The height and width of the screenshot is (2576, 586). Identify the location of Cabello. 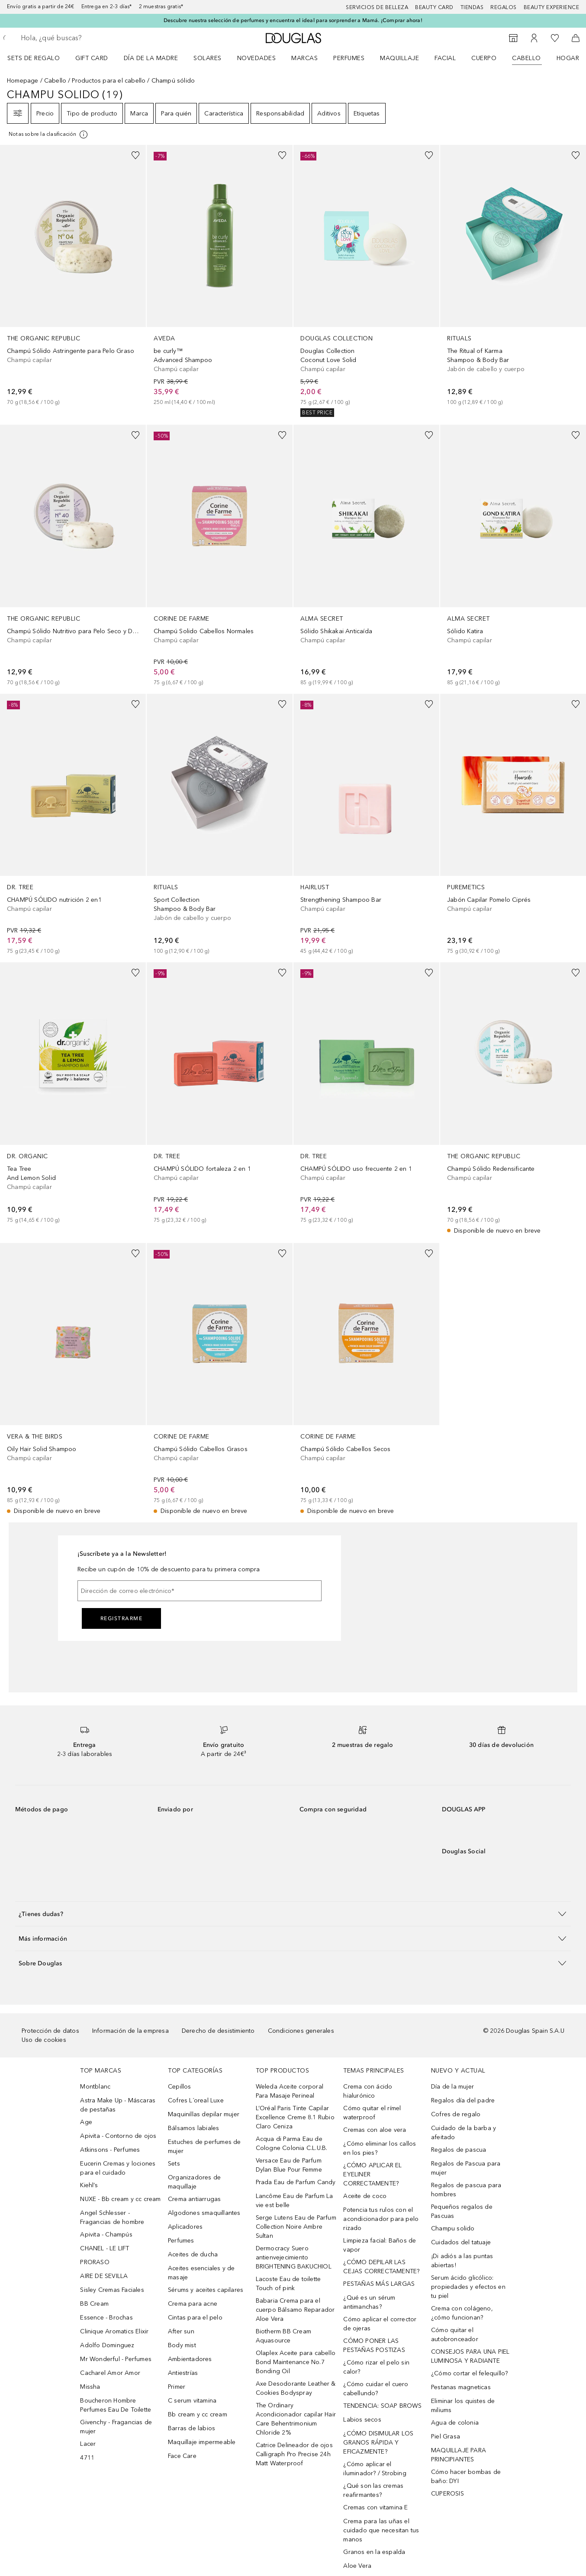
(526, 58).